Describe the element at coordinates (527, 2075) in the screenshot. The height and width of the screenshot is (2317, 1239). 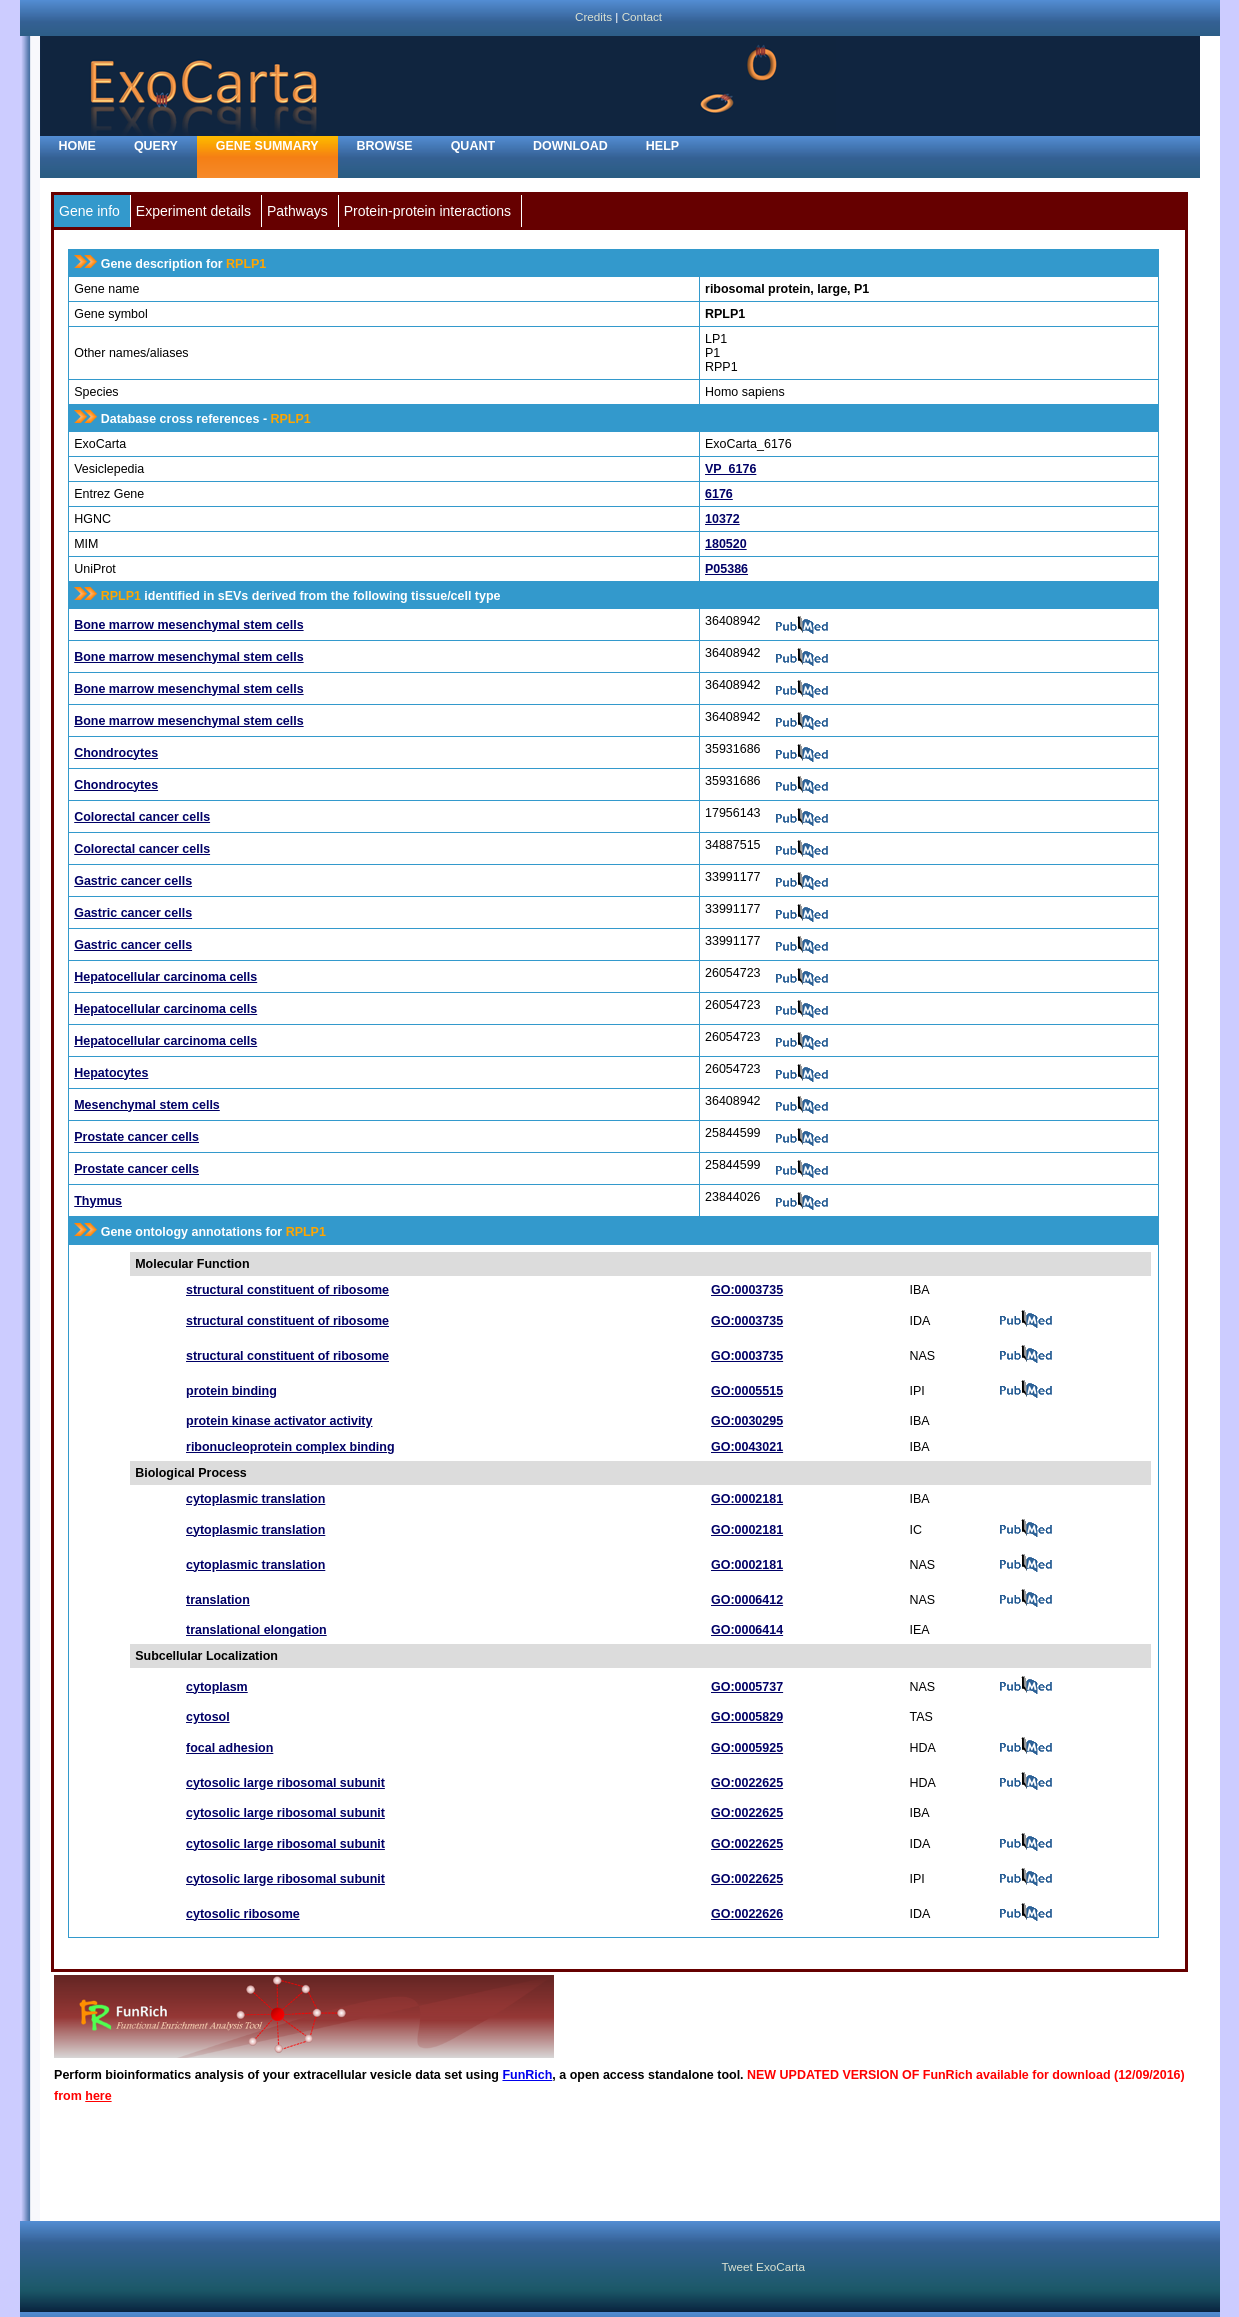
I see `FunRich` at that location.